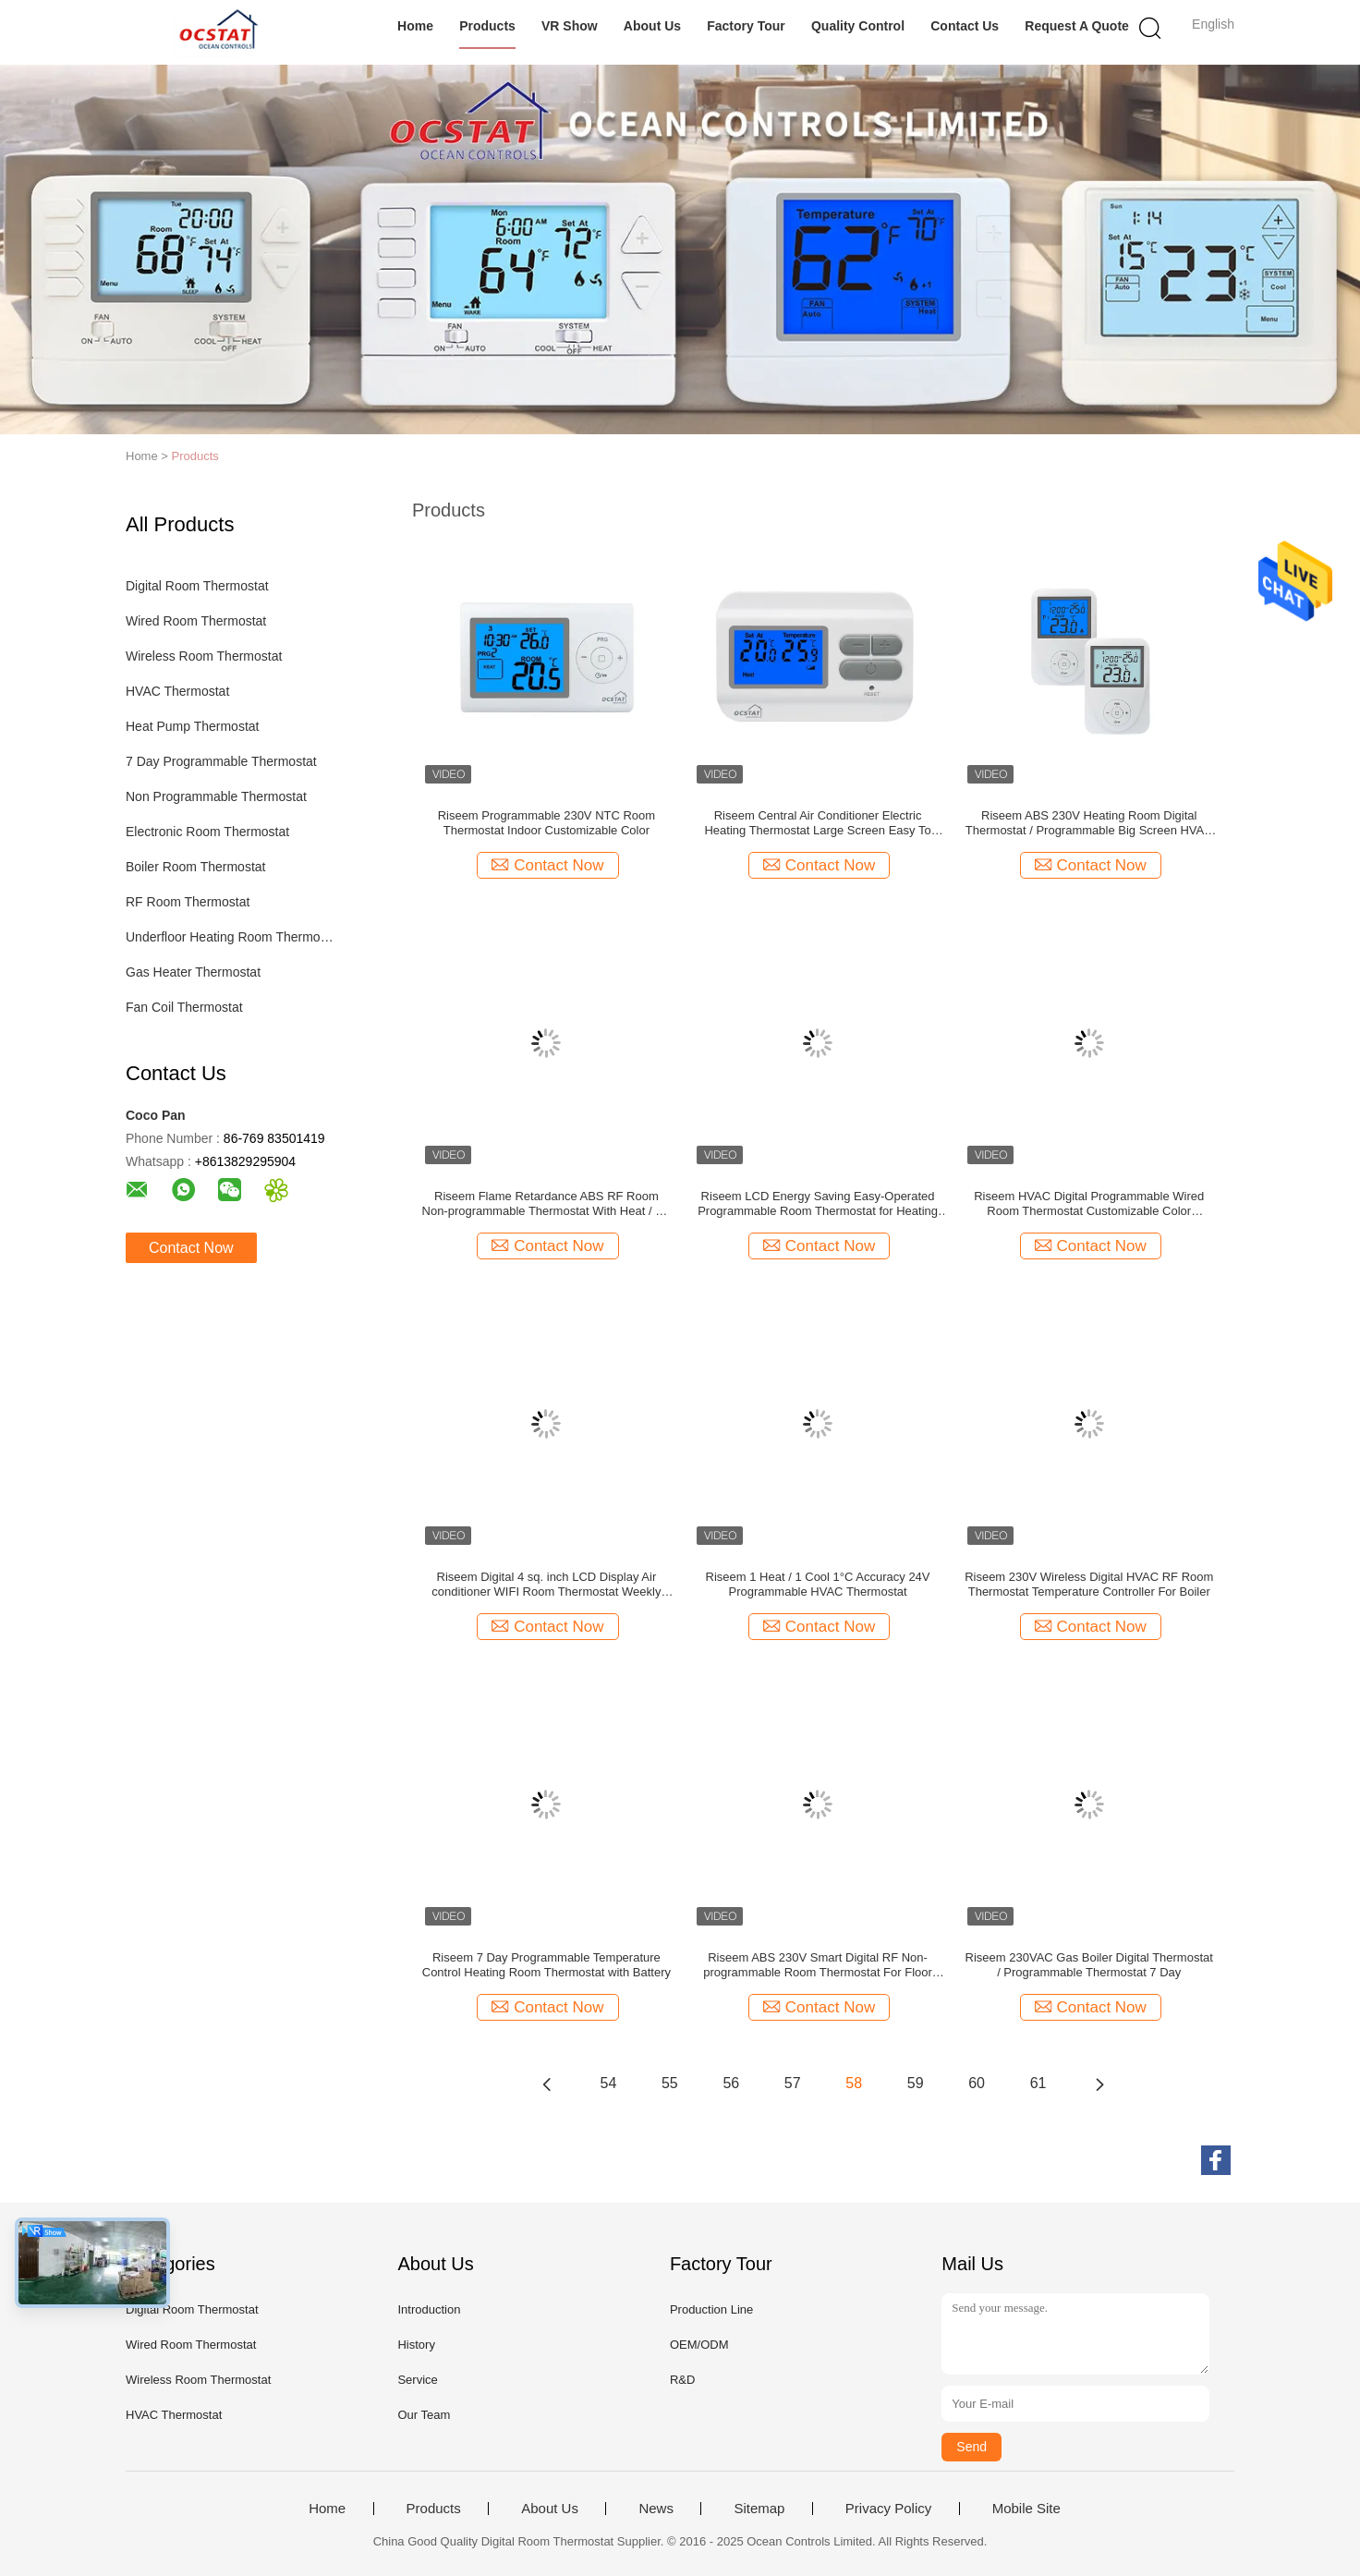 The image size is (1360, 2576). Describe the element at coordinates (547, 822) in the screenshot. I see `Riseem Programmable 230V NTC Room Thermostat Indoor Customizable Color` at that location.